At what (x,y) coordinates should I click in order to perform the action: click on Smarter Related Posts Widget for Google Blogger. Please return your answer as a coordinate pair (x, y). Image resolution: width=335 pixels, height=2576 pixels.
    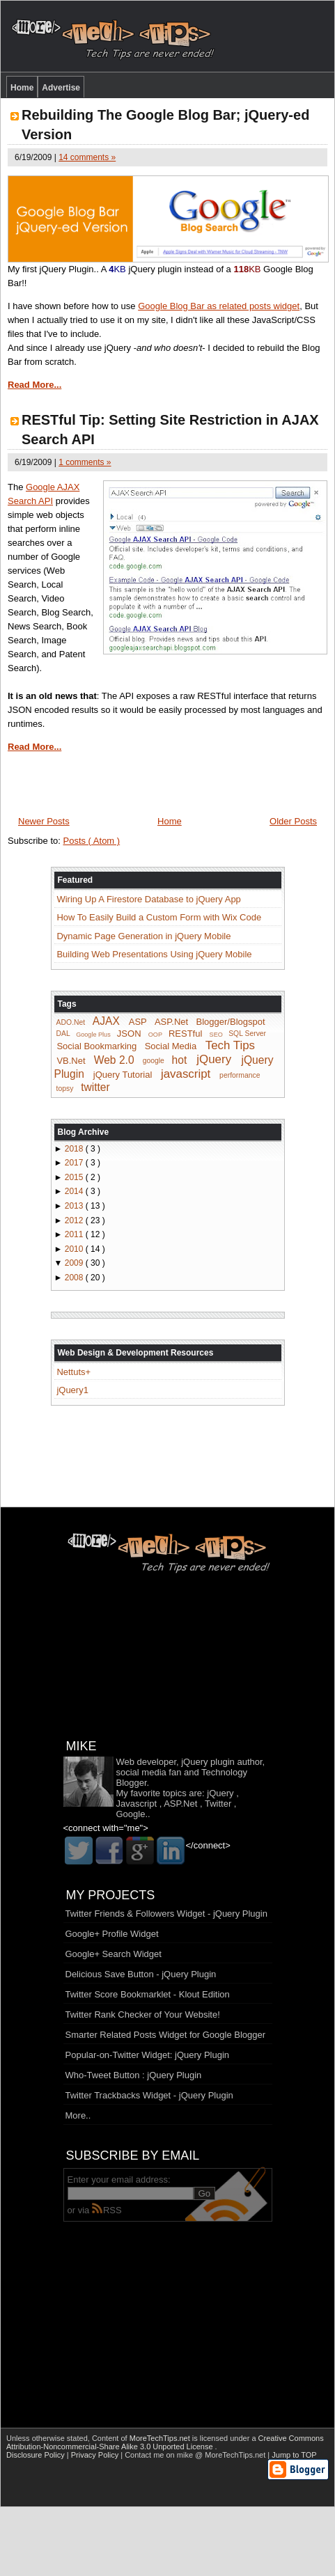
    Looking at the image, I should click on (165, 2034).